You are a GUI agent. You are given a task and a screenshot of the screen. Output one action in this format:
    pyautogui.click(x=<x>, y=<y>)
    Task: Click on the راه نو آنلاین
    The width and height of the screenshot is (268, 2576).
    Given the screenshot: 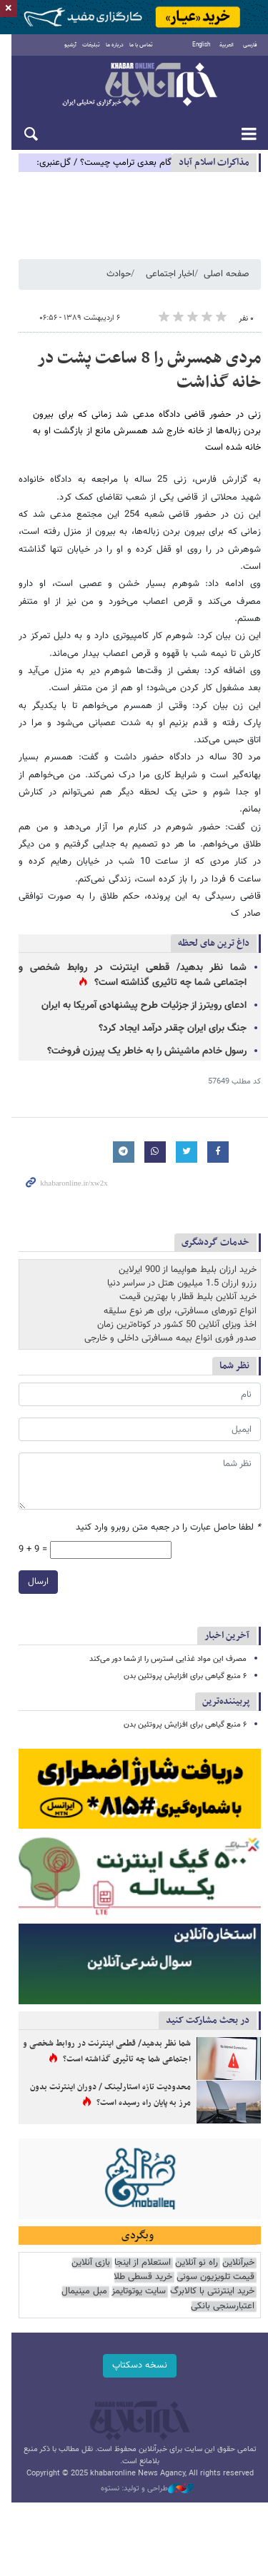 What is the action you would take?
    pyautogui.click(x=196, y=2229)
    